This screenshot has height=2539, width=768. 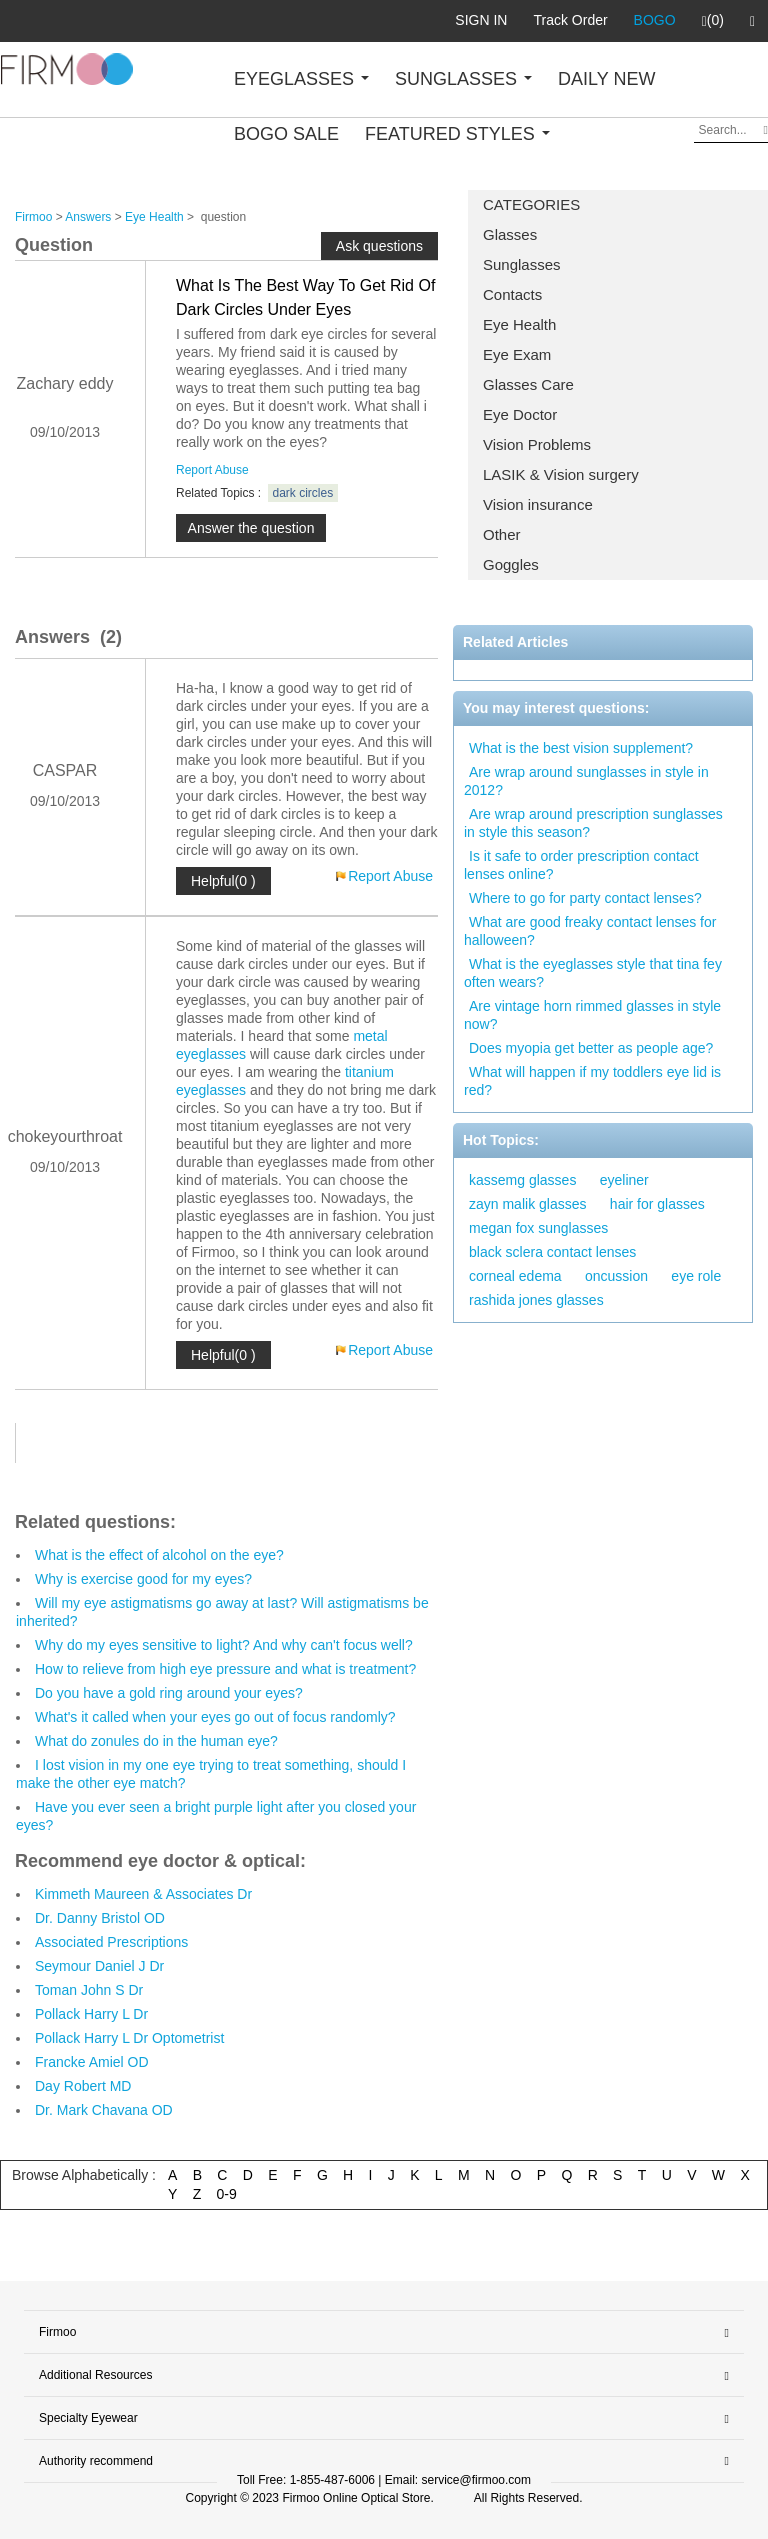 I want to click on zayn malik glasses, so click(x=528, y=1204).